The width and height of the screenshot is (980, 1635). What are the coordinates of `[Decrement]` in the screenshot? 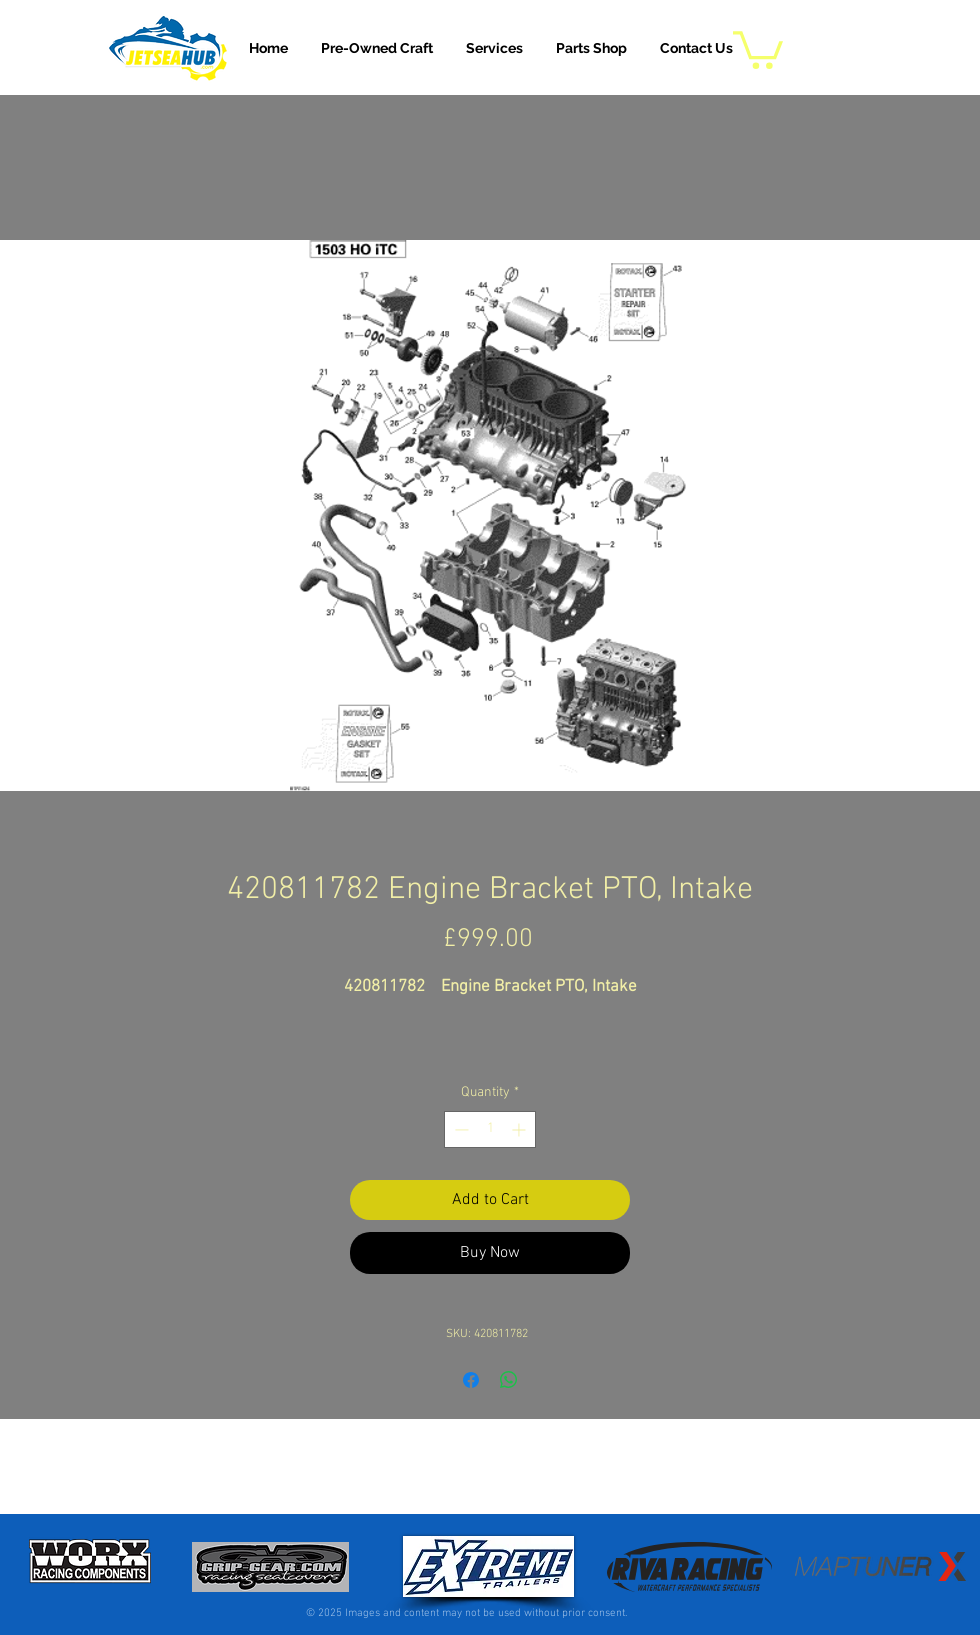 It's located at (459, 1129).